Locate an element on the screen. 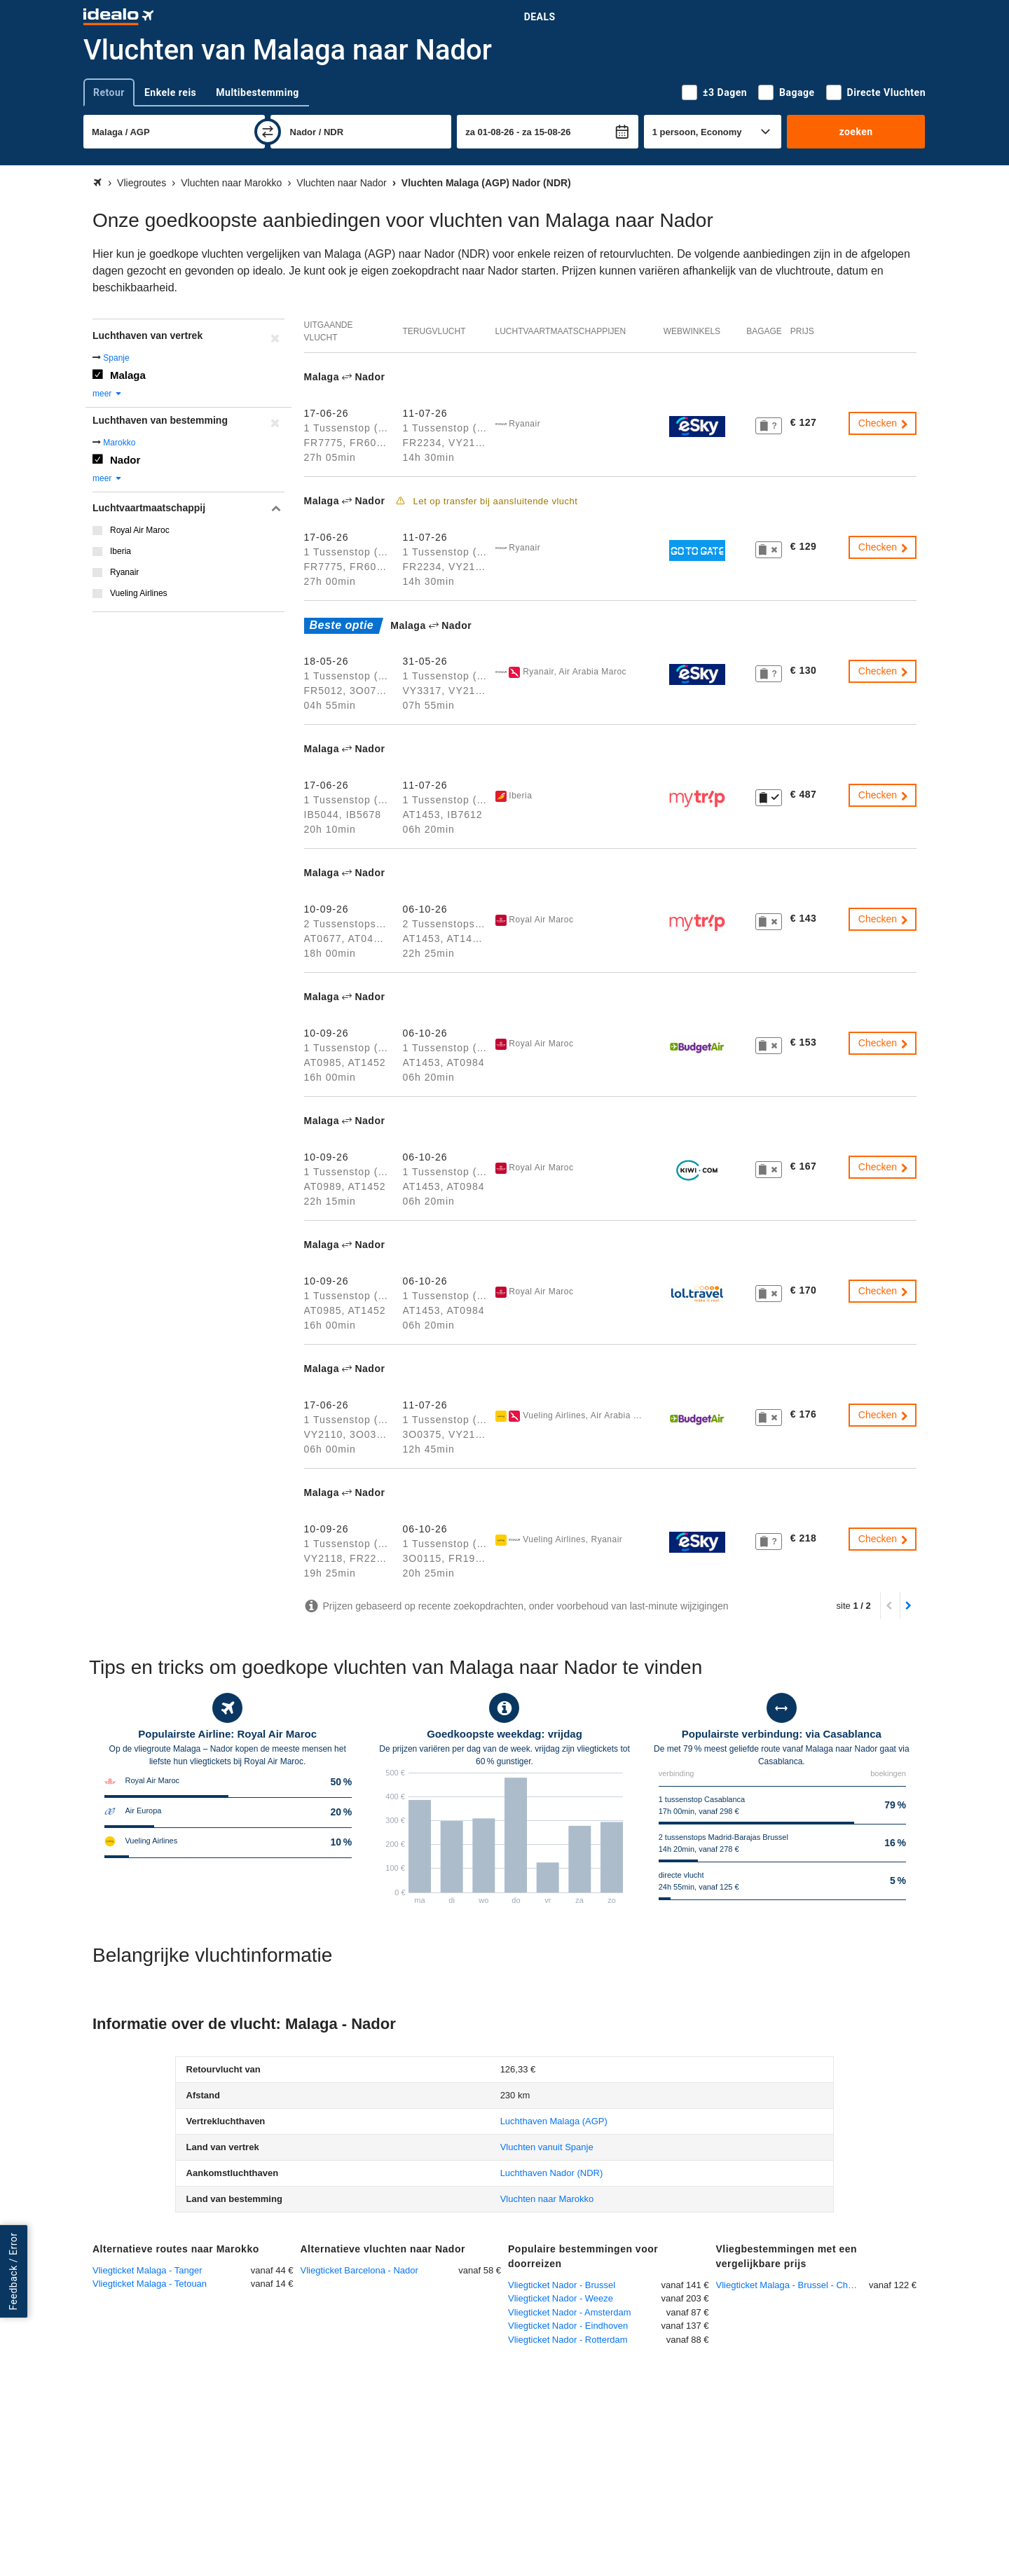 The image size is (1009, 2576). zoeken is located at coordinates (855, 131).